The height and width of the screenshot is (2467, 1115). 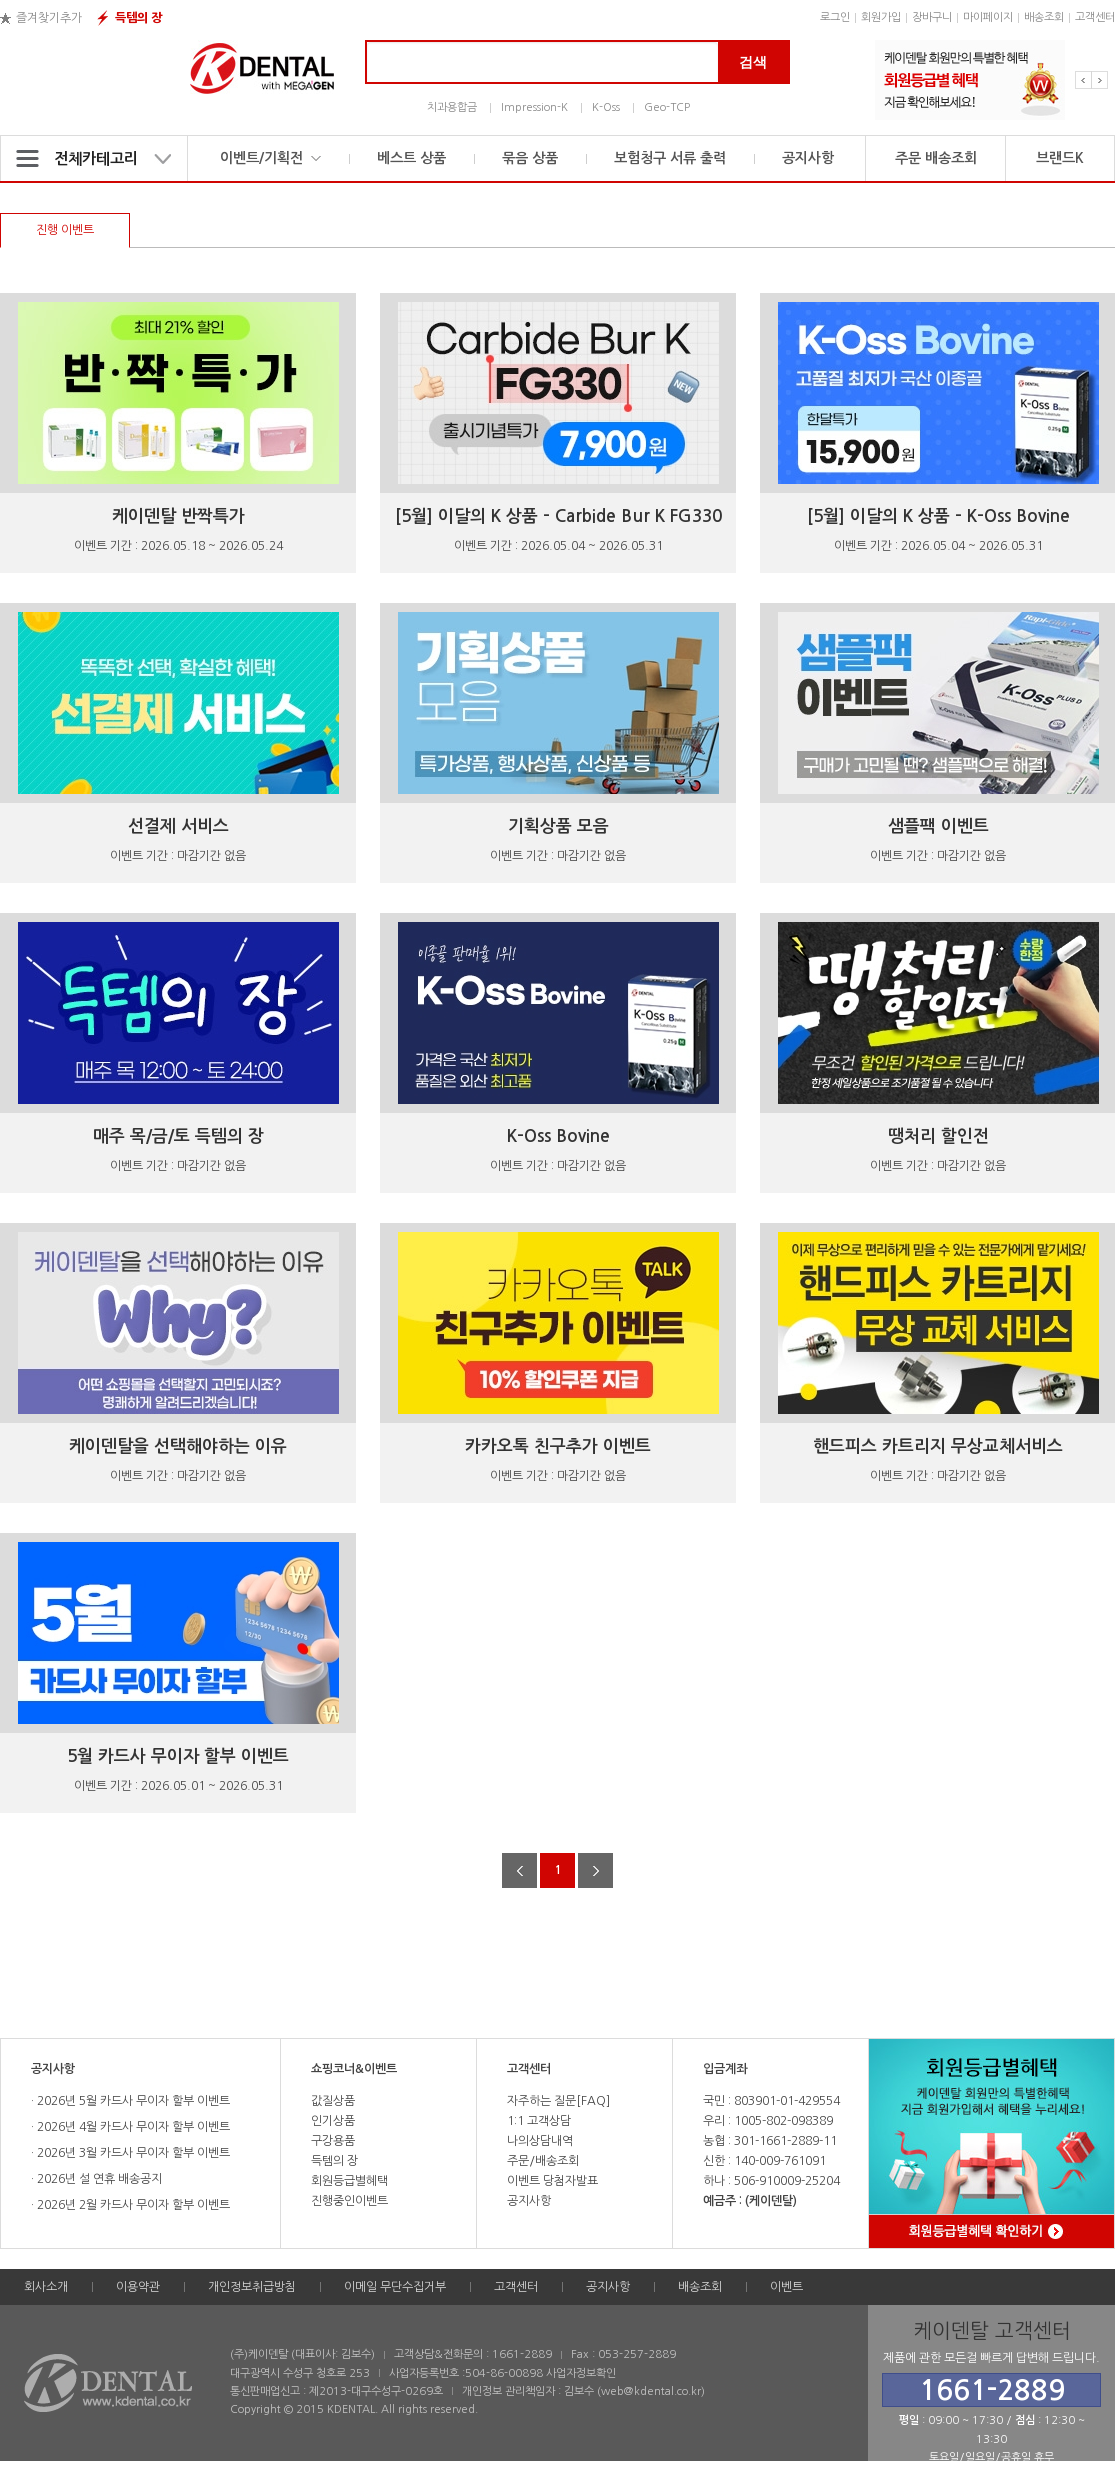 I want to click on 장바구니, so click(x=932, y=17).